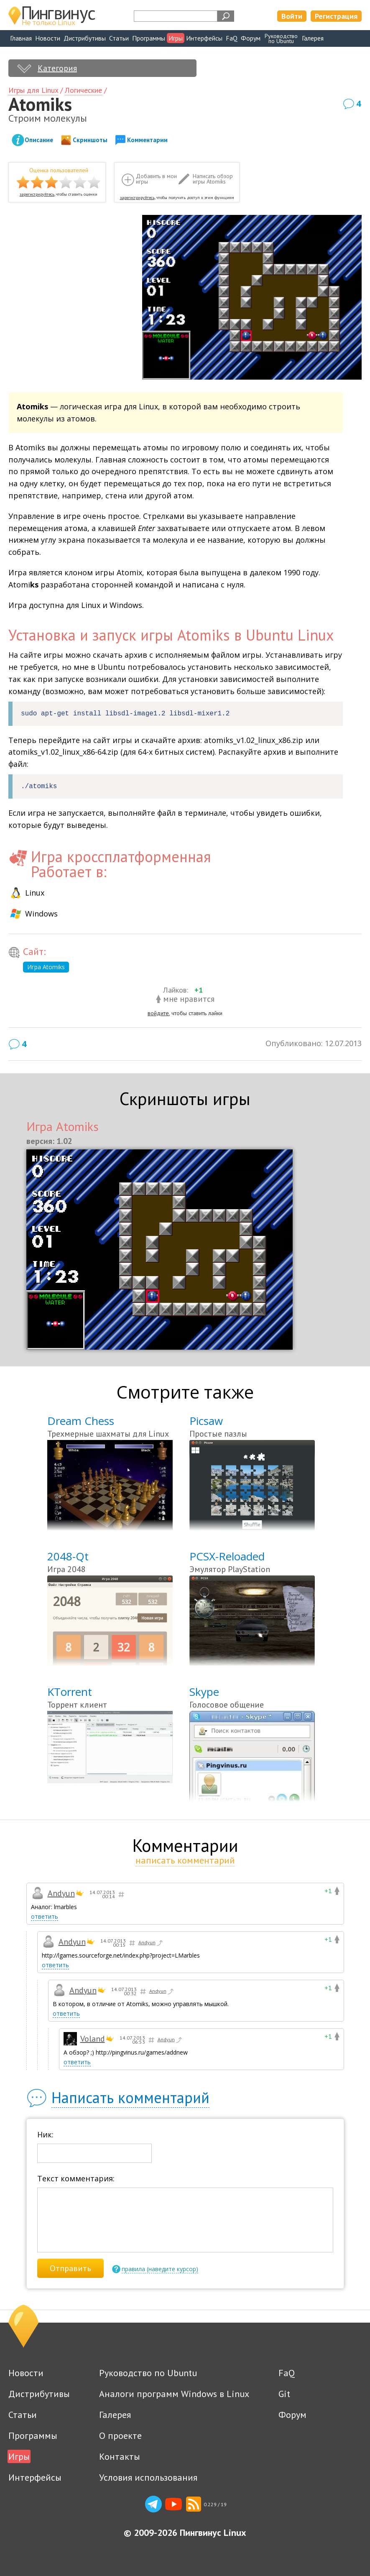  I want to click on Условия использования, so click(148, 2477).